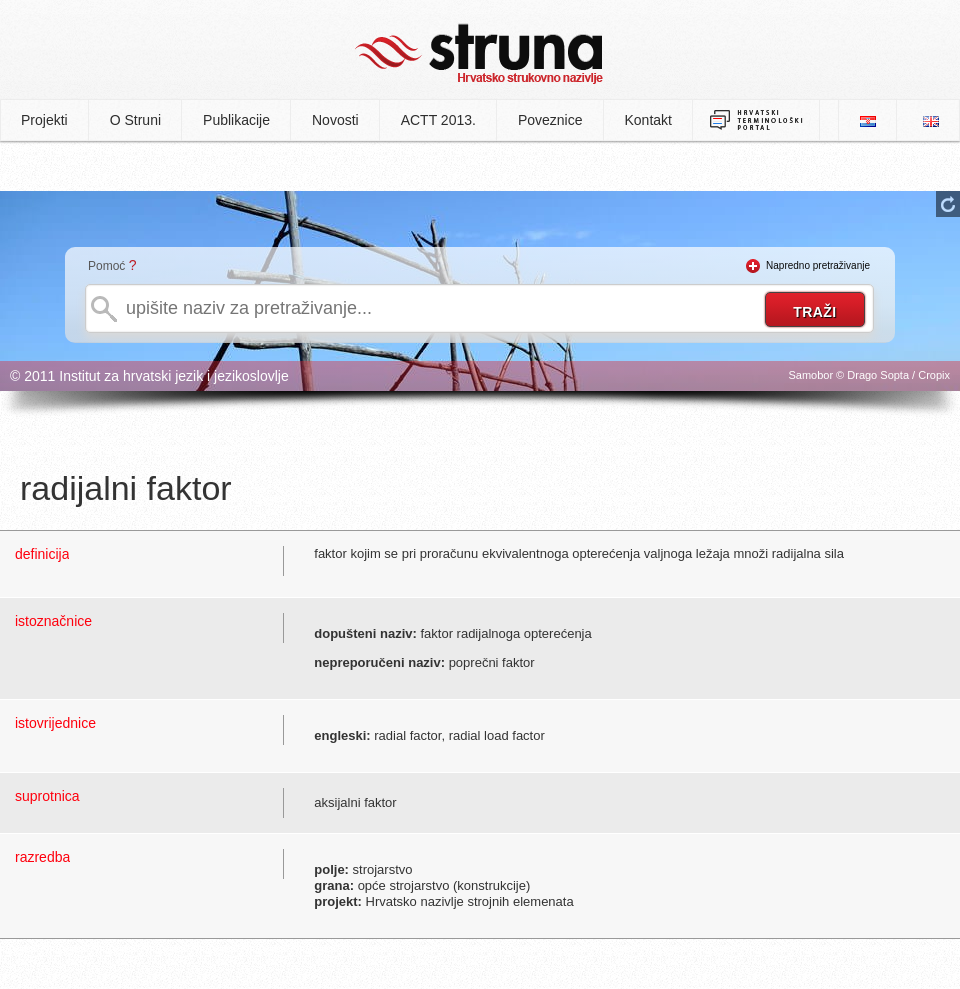 Image resolution: width=960 pixels, height=989 pixels. I want to click on Kontakt, so click(648, 120).